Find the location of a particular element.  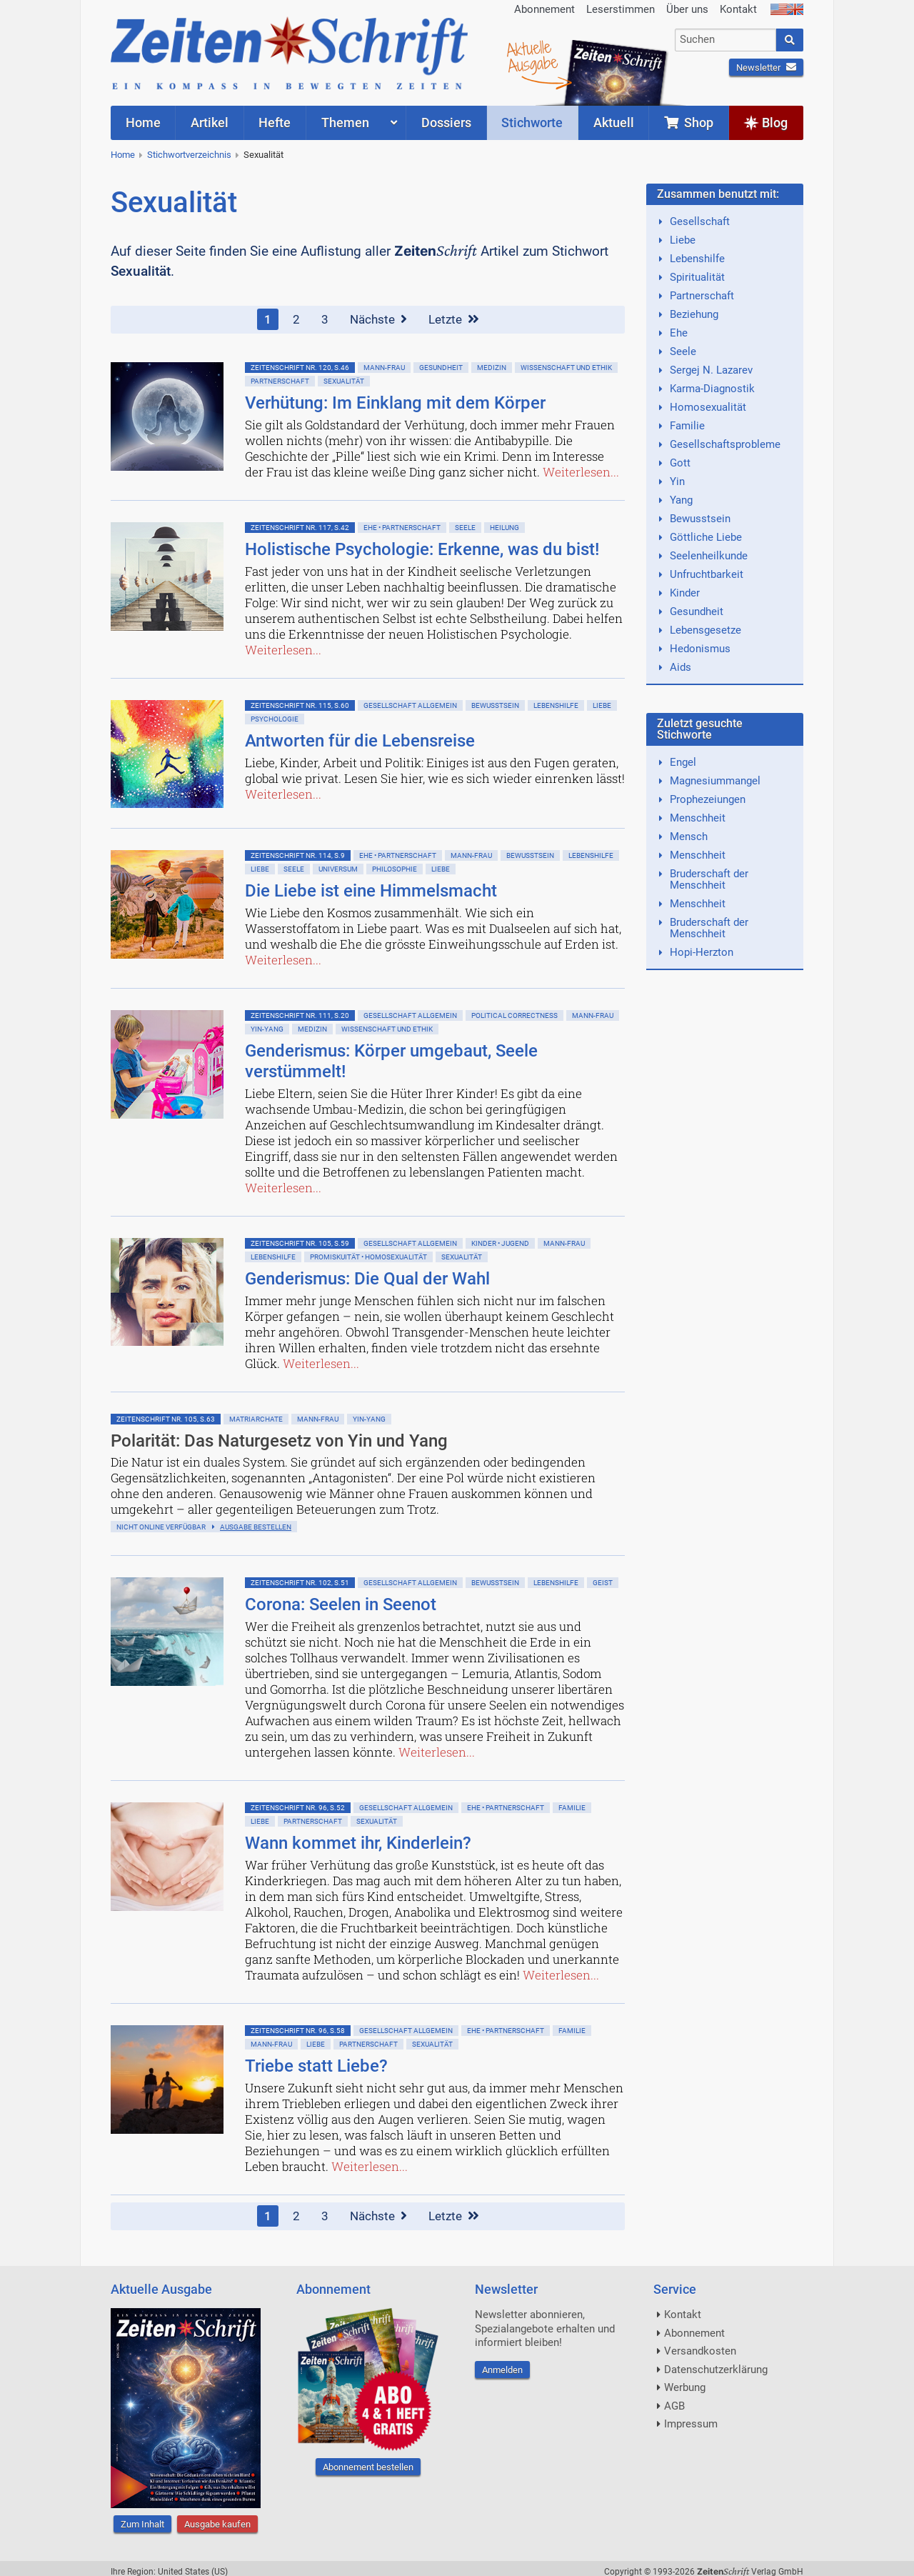

Engel is located at coordinates (683, 762).